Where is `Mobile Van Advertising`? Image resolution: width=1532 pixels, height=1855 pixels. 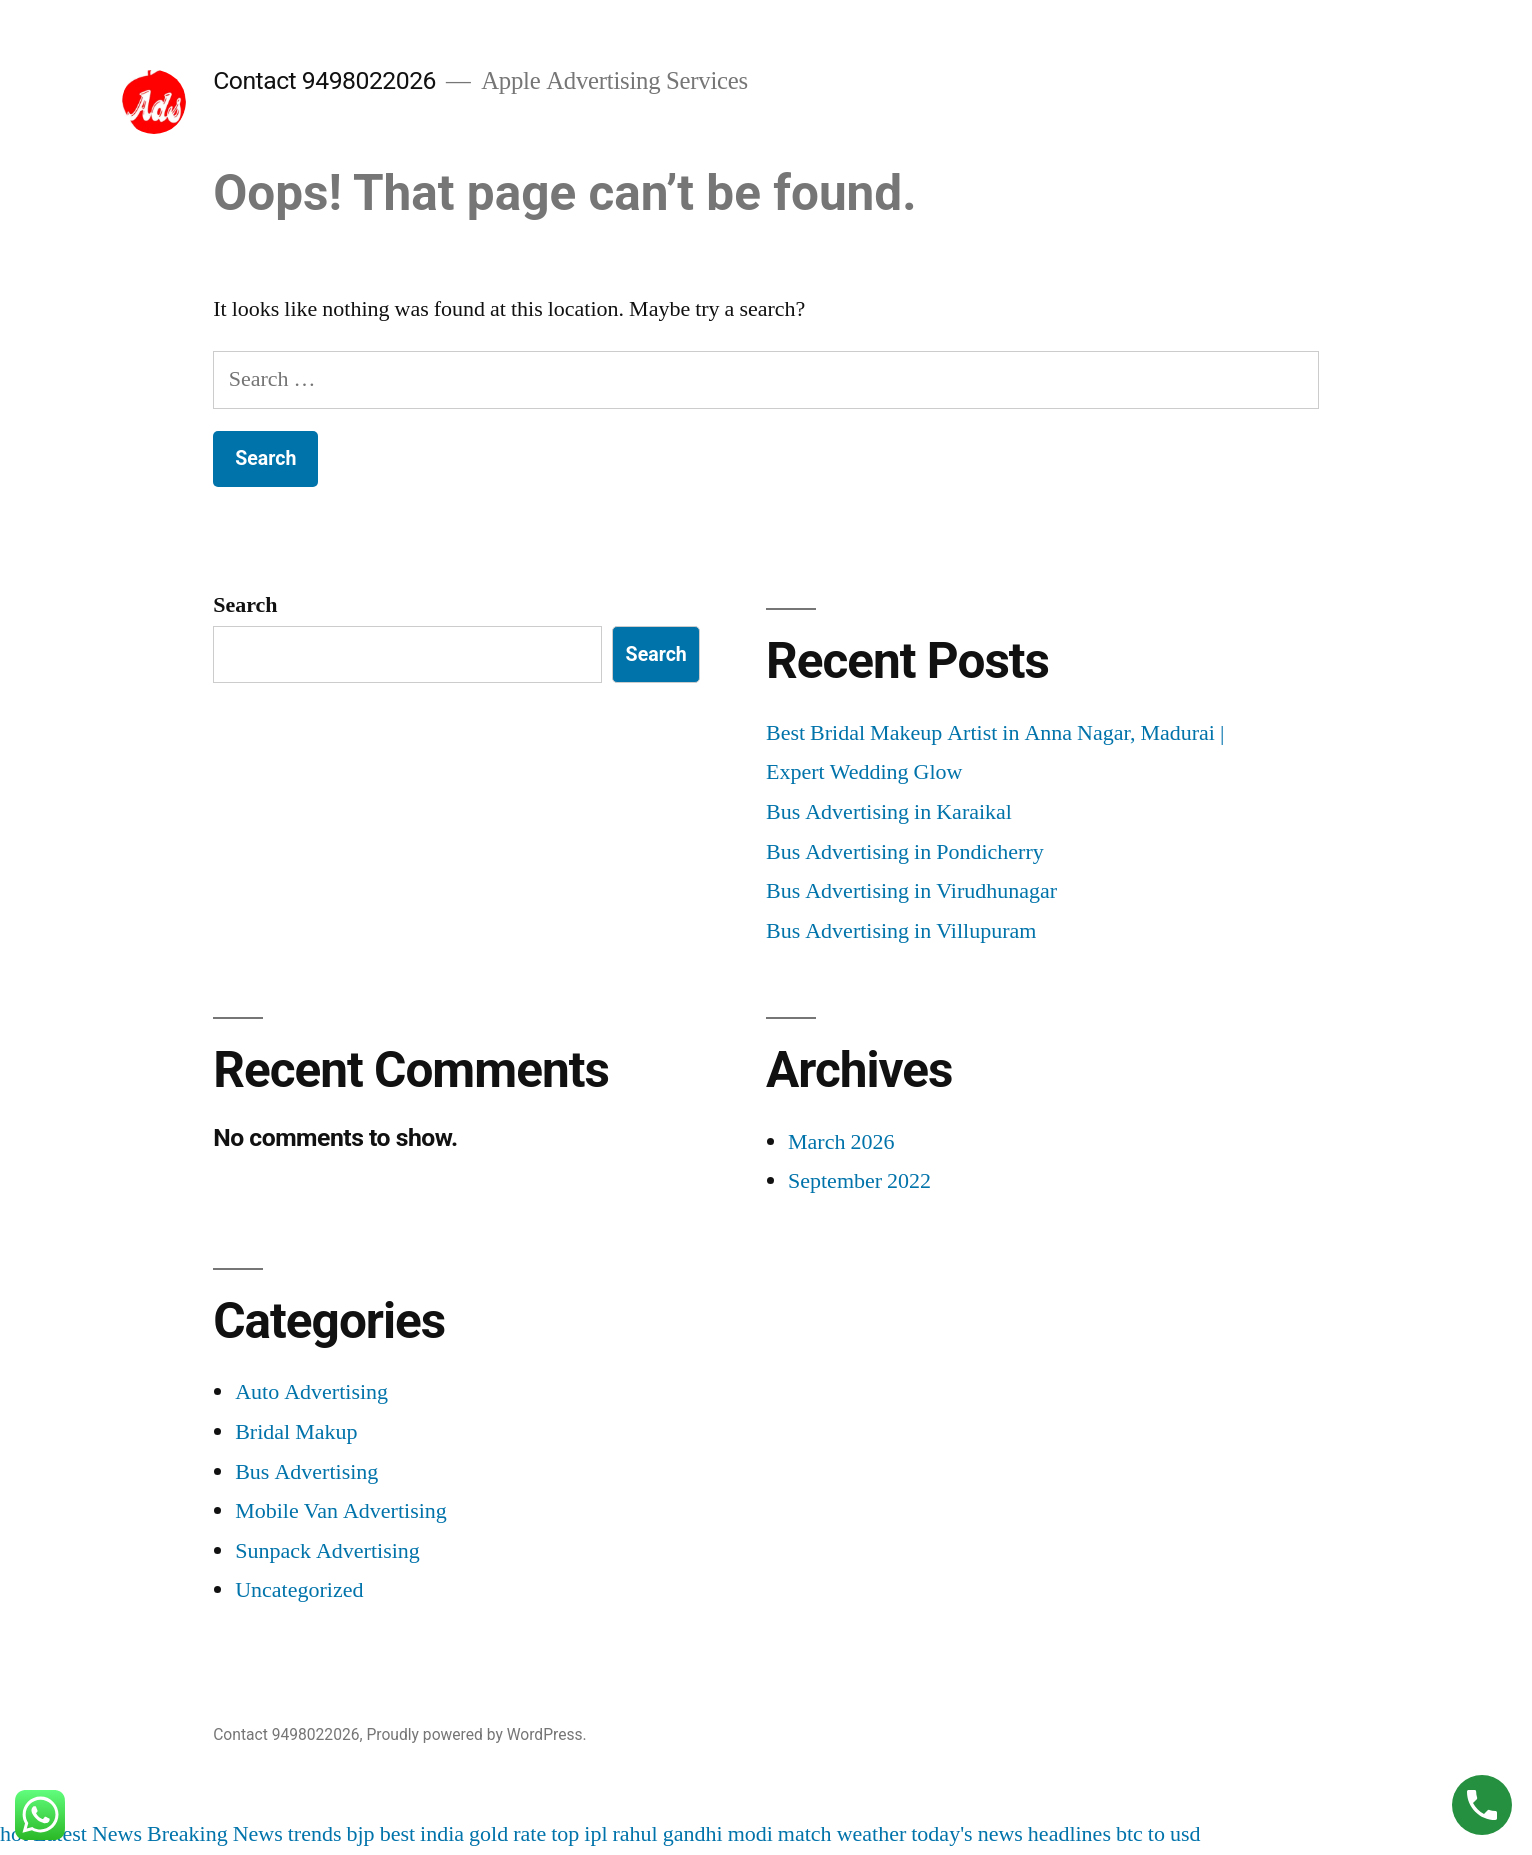 Mobile Van Advertising is located at coordinates (341, 1511).